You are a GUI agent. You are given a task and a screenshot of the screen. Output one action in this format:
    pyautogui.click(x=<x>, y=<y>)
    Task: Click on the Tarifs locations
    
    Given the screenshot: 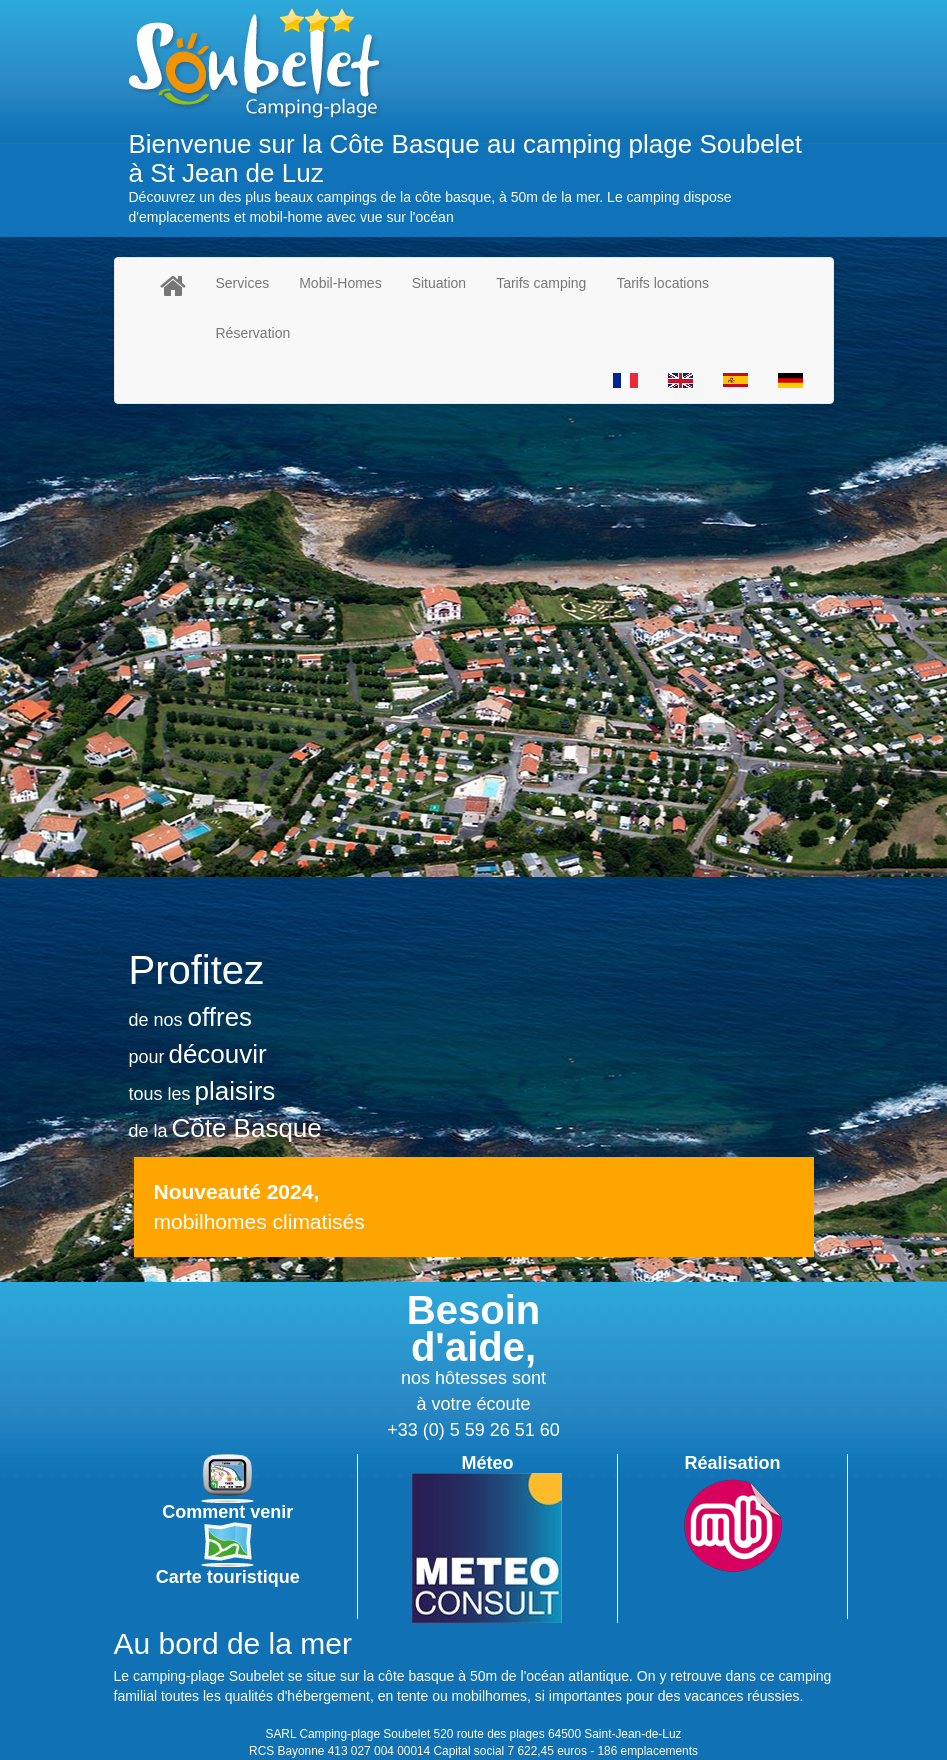 What is the action you would take?
    pyautogui.click(x=662, y=283)
    